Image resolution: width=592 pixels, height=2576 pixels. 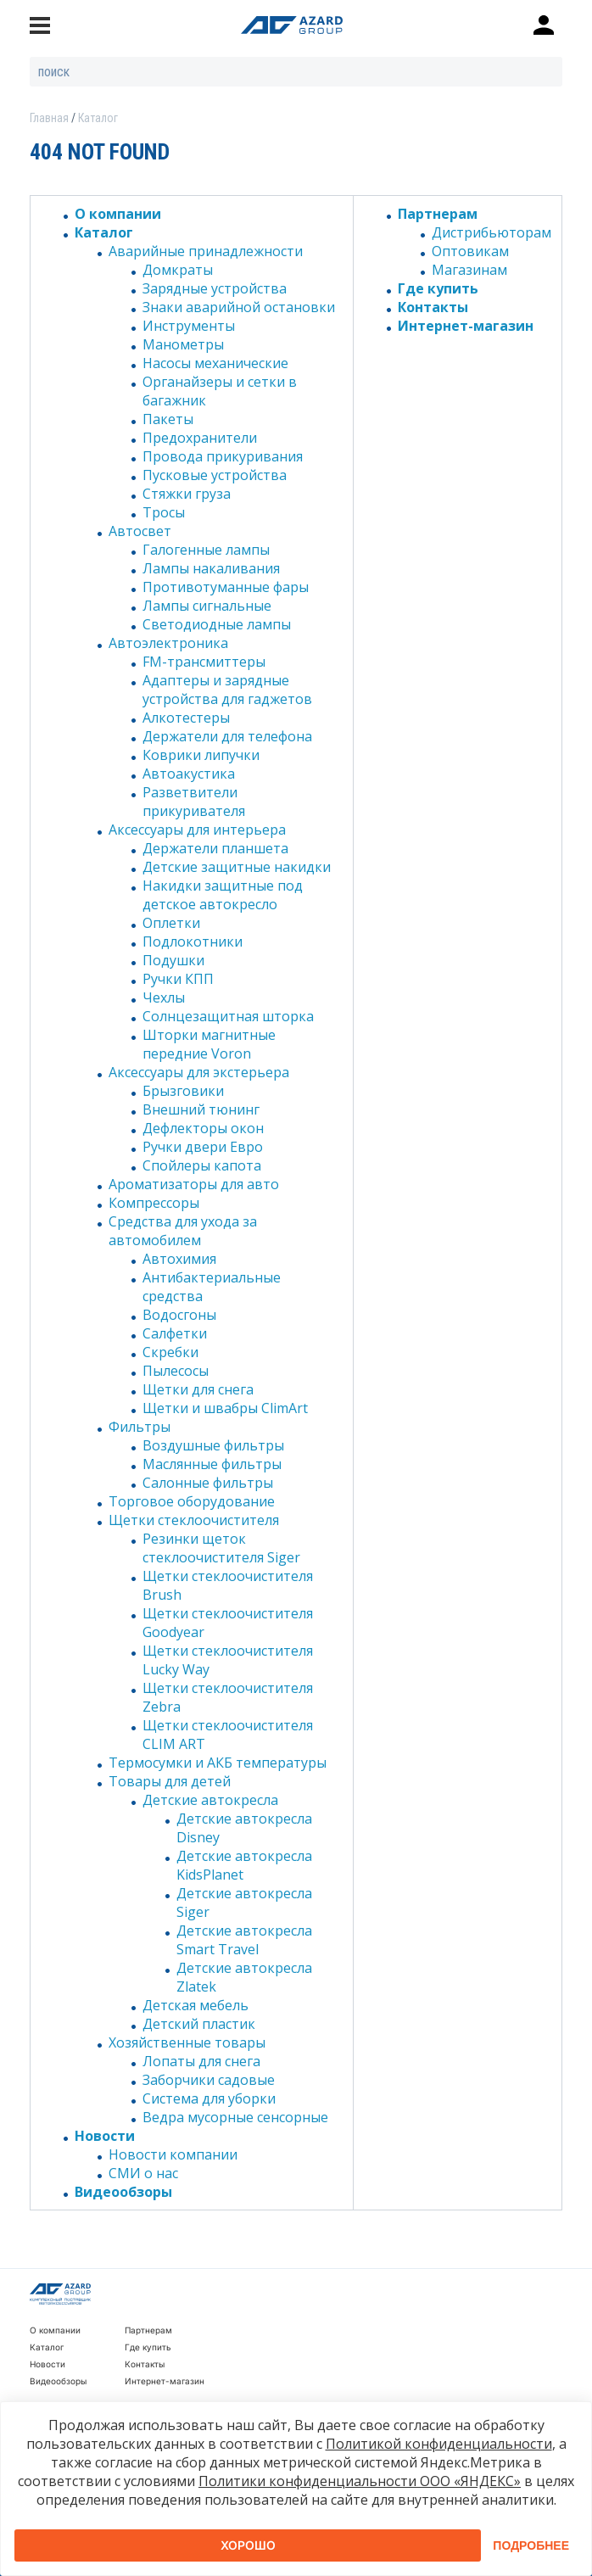 I want to click on Шторки магнитные передние Voron, so click(x=209, y=1044).